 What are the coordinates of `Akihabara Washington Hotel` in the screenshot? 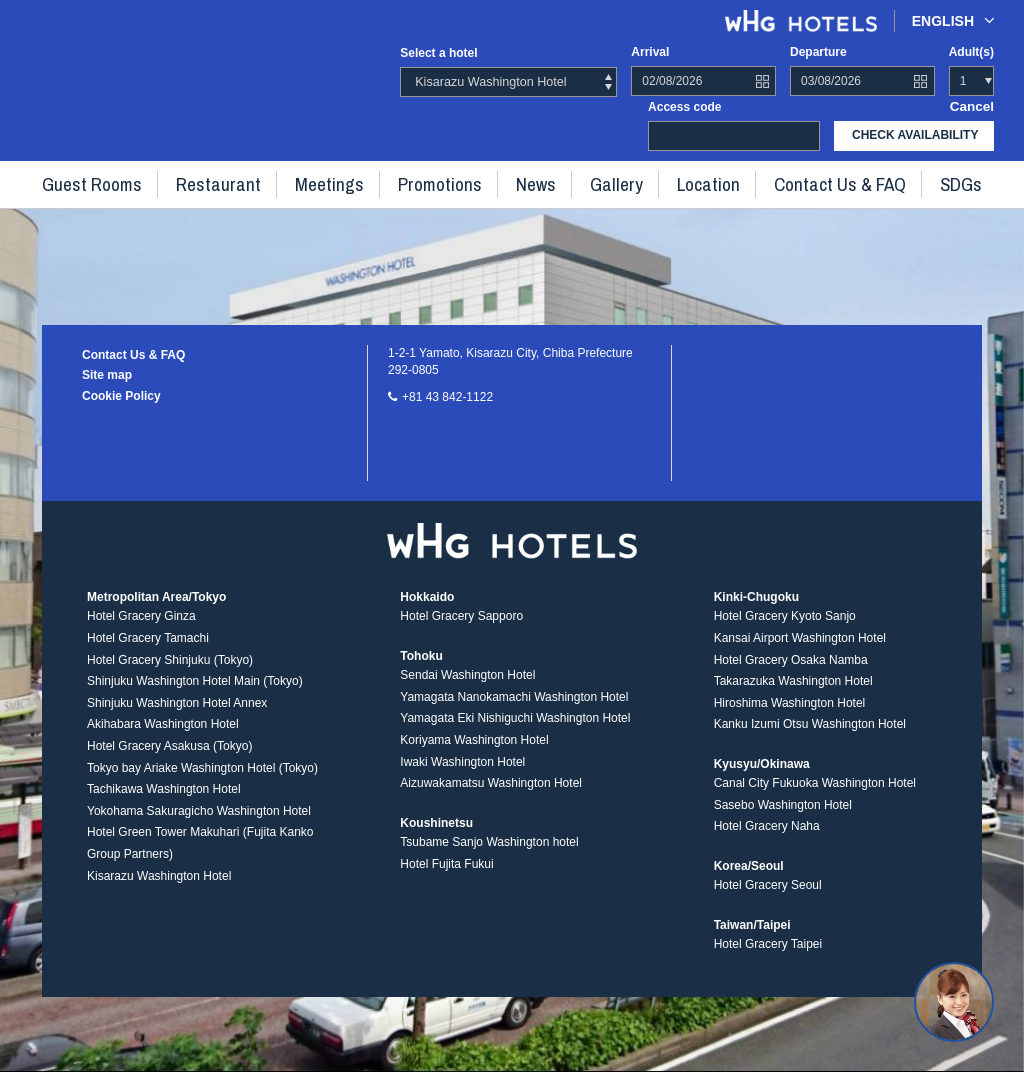 It's located at (163, 738).